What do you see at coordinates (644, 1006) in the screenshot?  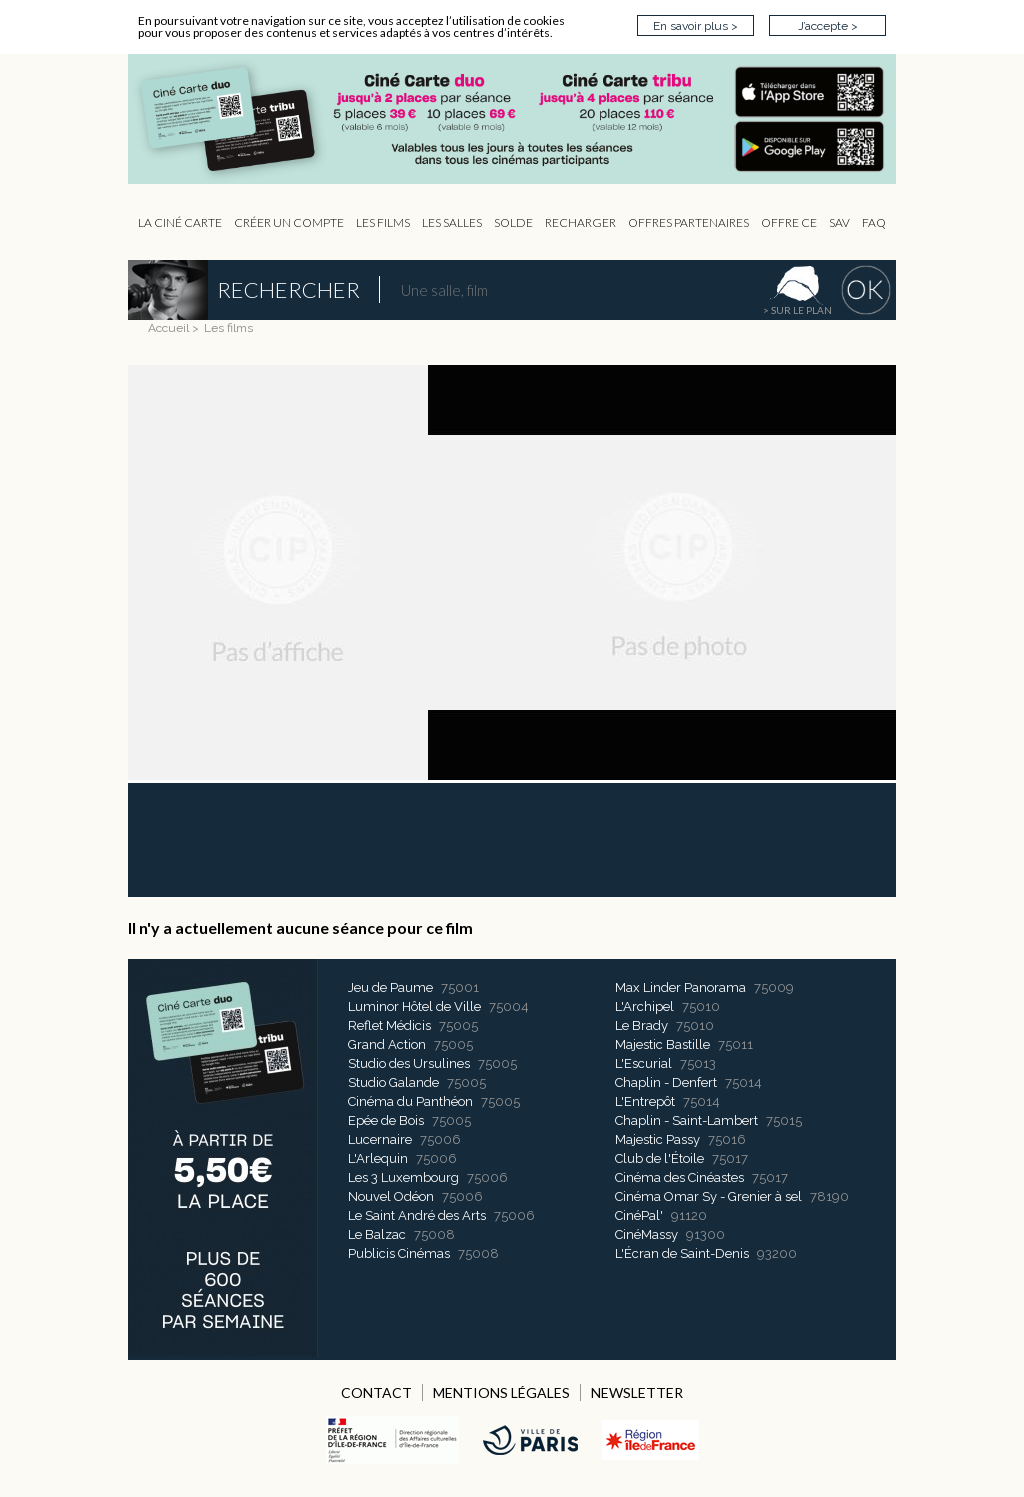 I see `L'Archipel` at bounding box center [644, 1006].